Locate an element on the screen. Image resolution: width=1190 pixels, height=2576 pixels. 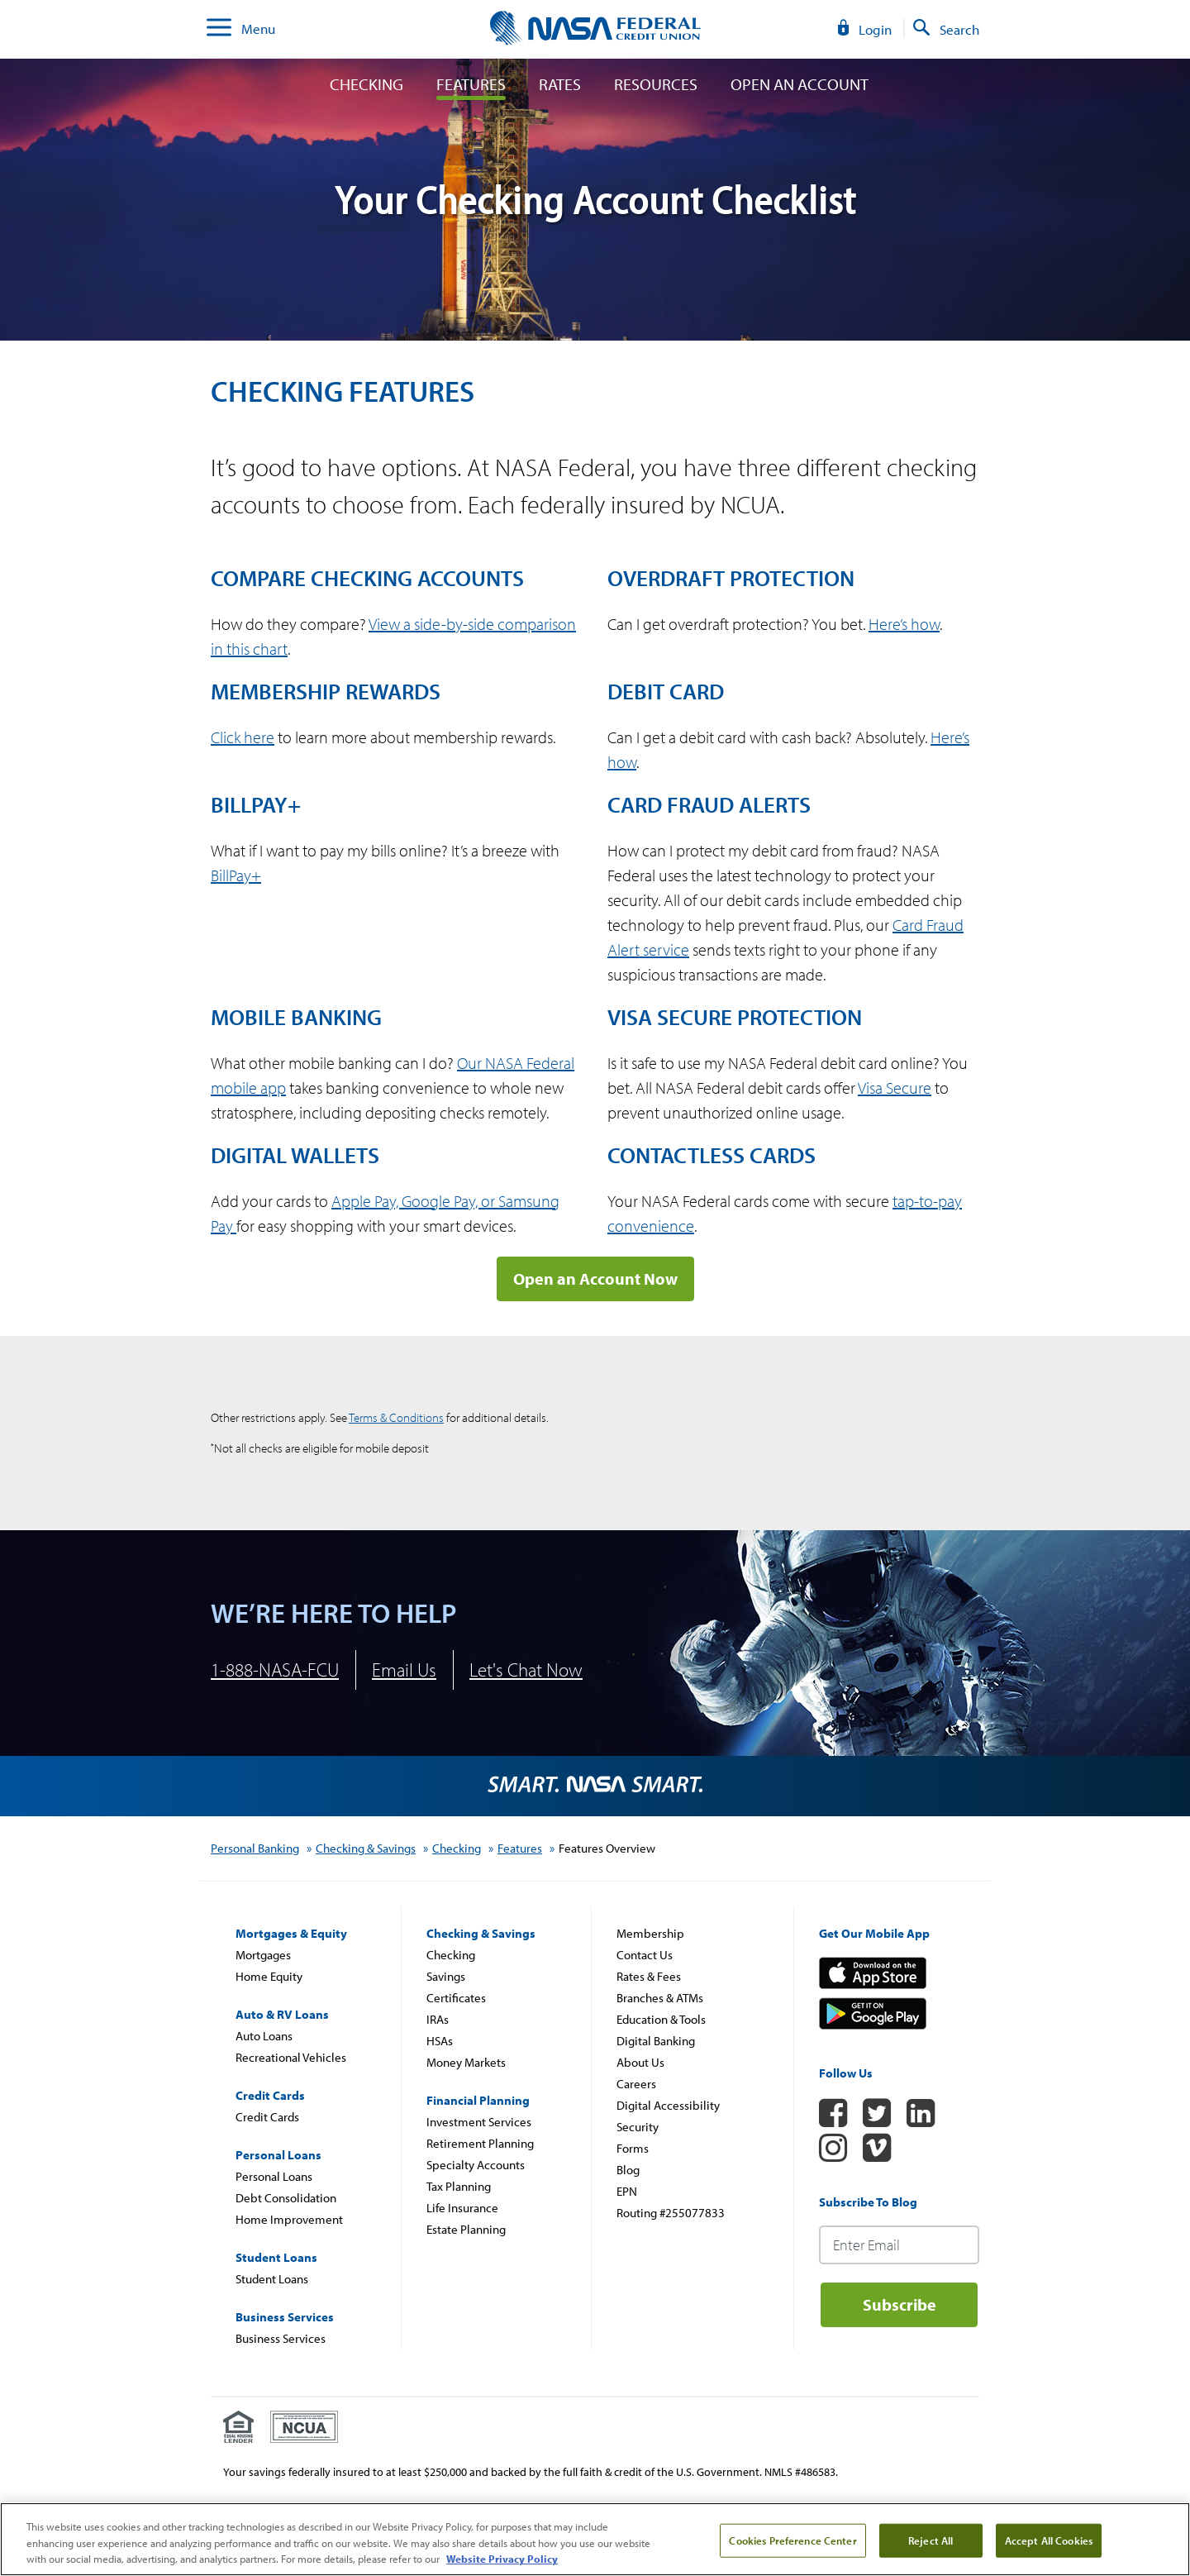
Email Us is located at coordinates (404, 1670).